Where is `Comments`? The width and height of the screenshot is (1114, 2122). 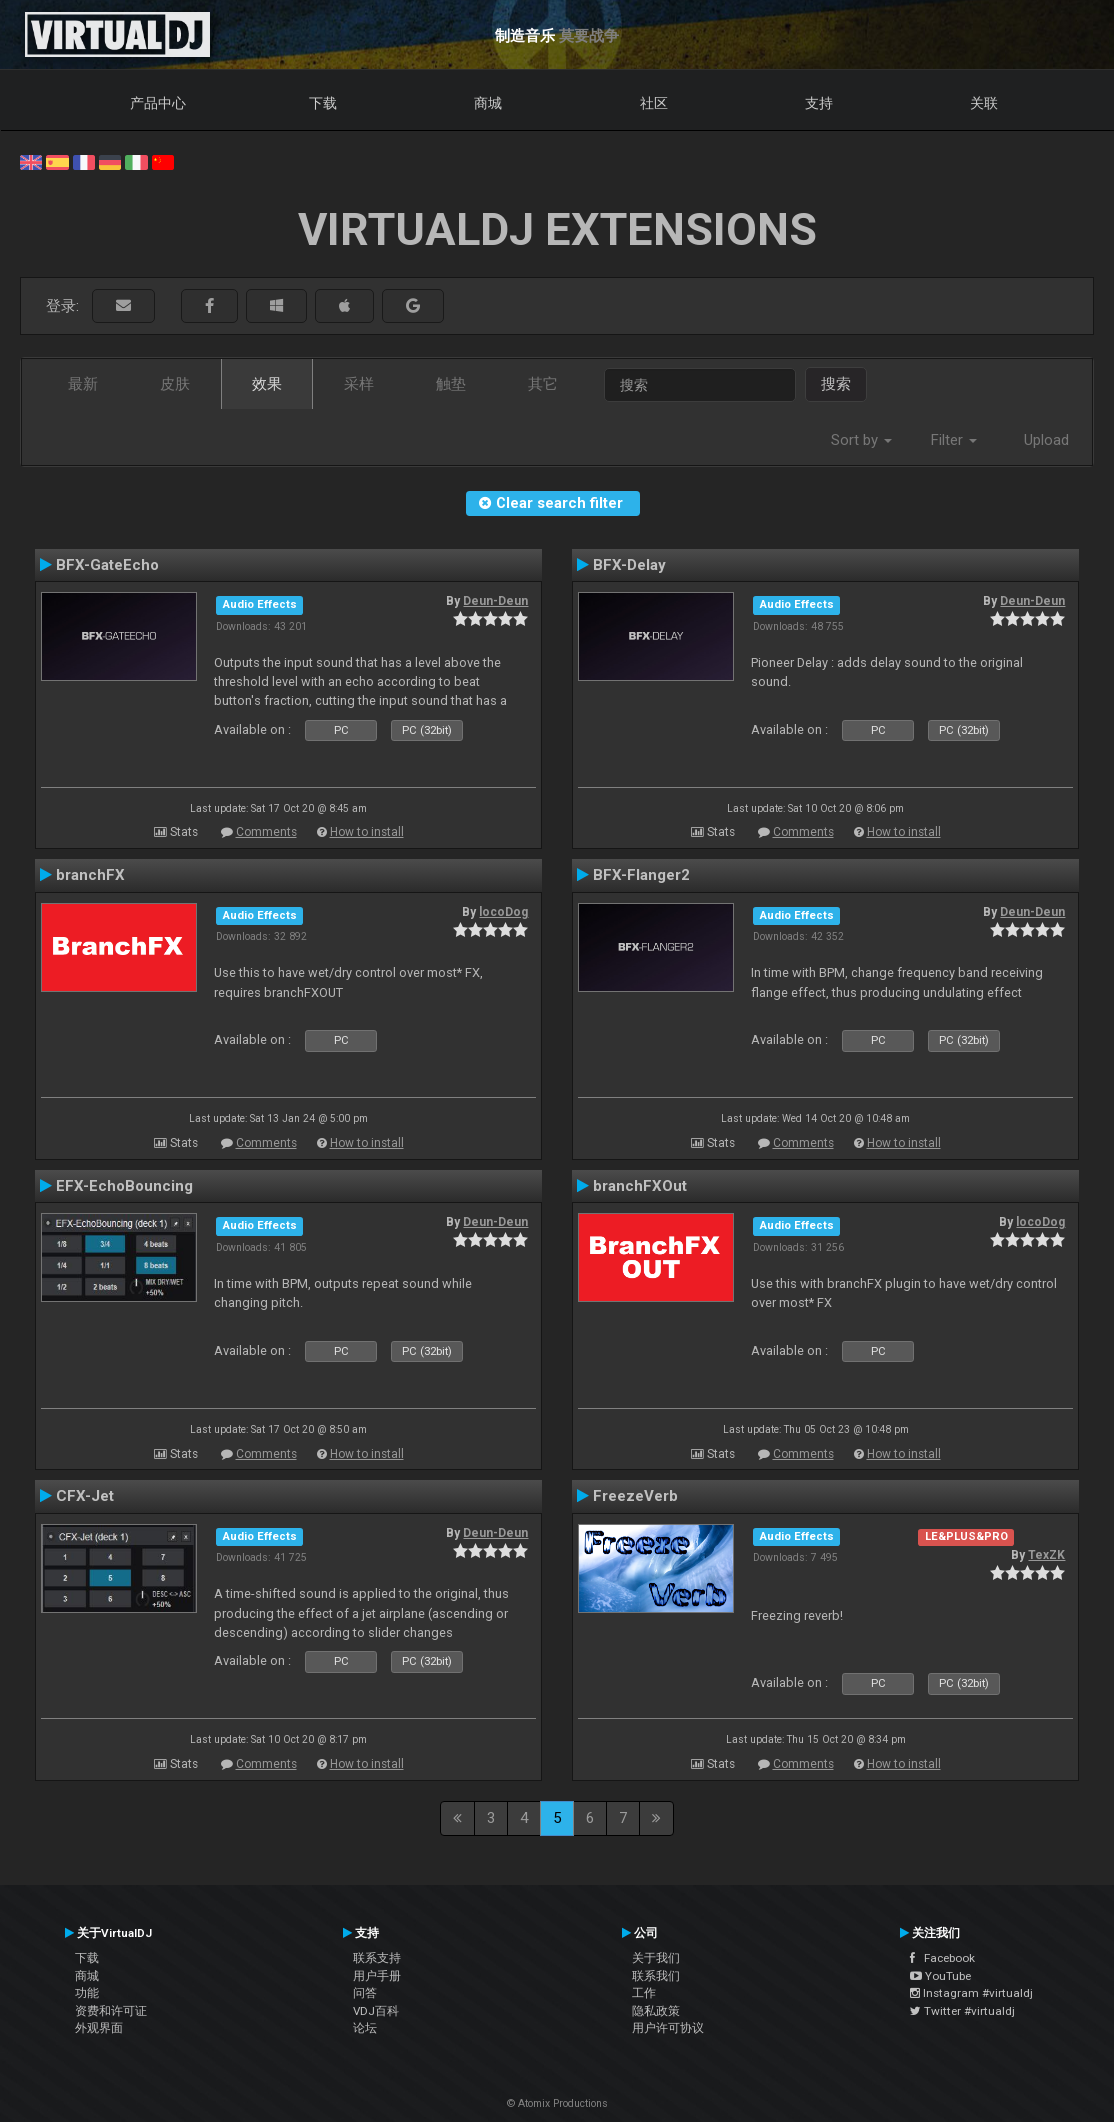
Comments is located at coordinates (266, 832).